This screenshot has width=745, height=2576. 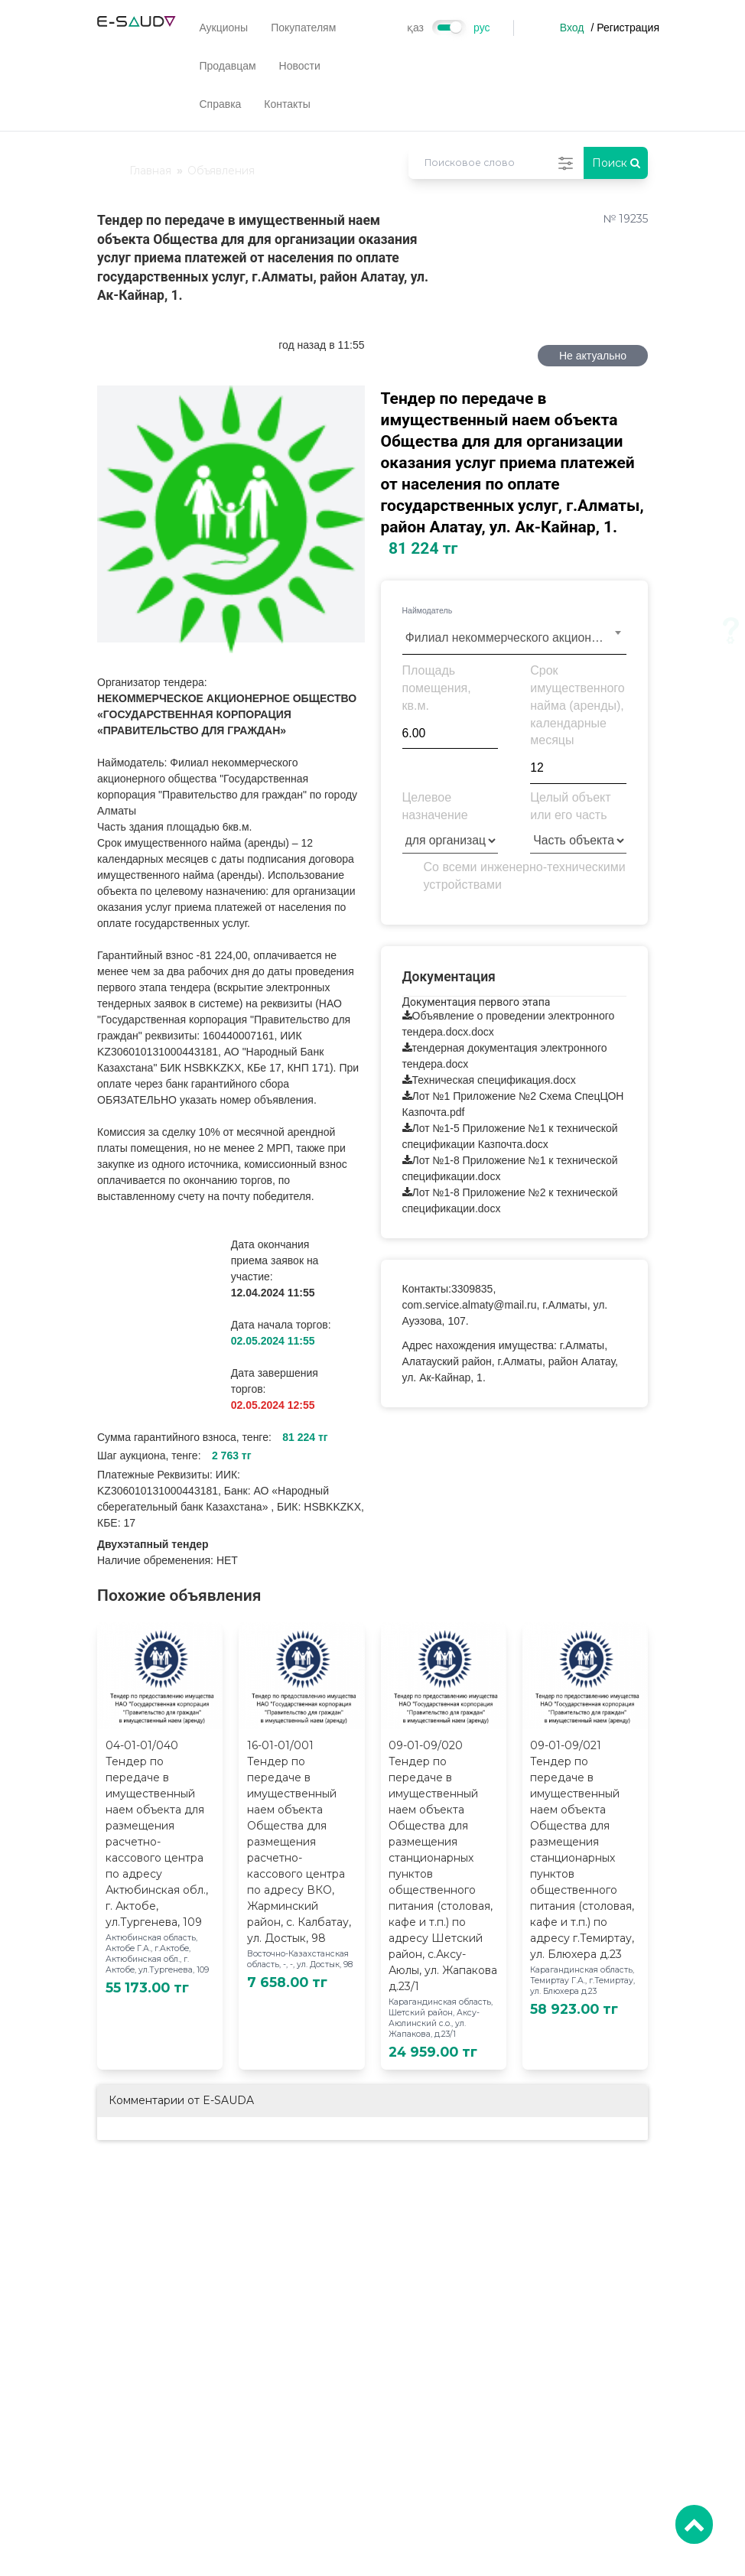 I want to click on Новости, so click(x=299, y=66).